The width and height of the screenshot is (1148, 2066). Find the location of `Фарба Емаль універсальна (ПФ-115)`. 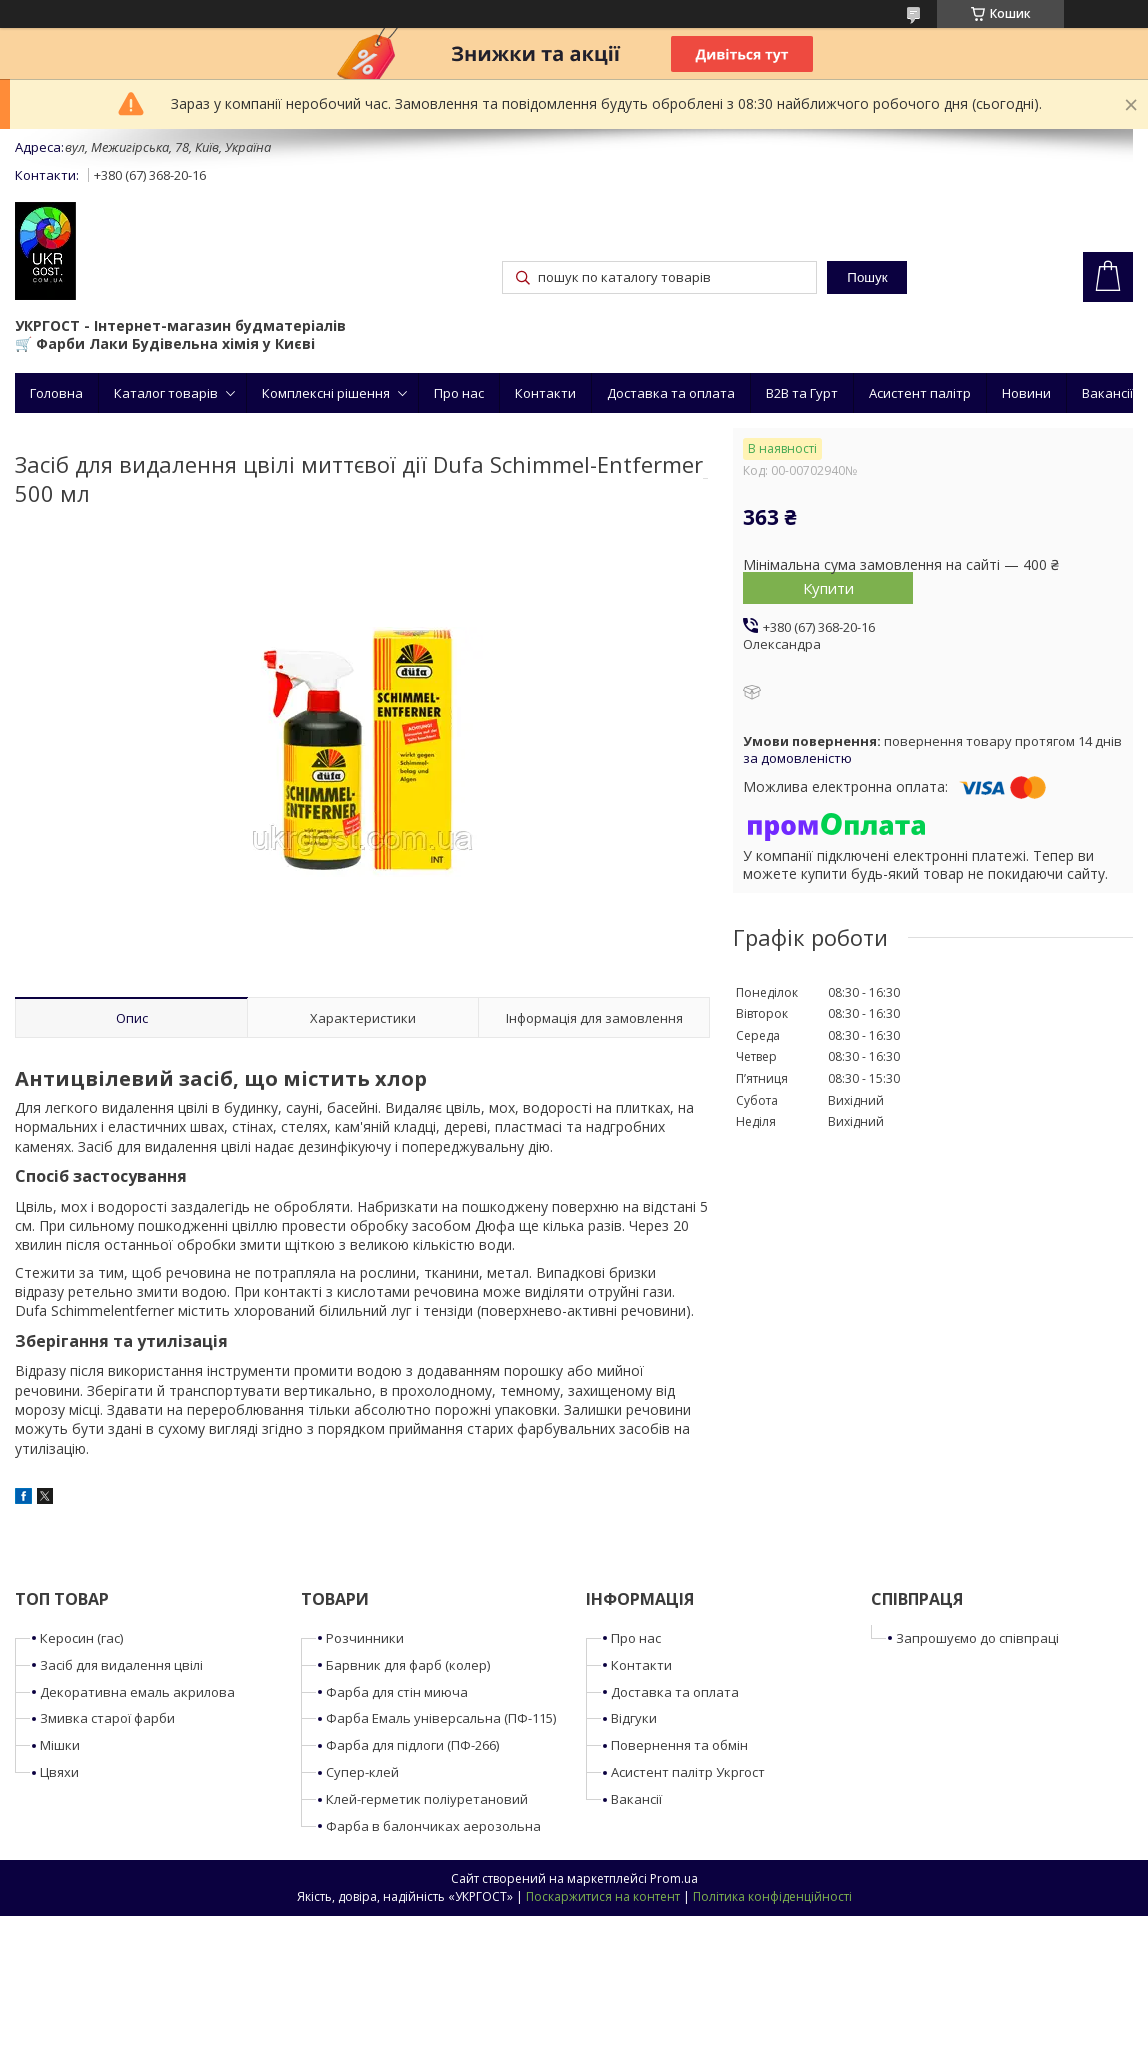

Фарба Емаль універсальна (ПФ-115) is located at coordinates (441, 1718).